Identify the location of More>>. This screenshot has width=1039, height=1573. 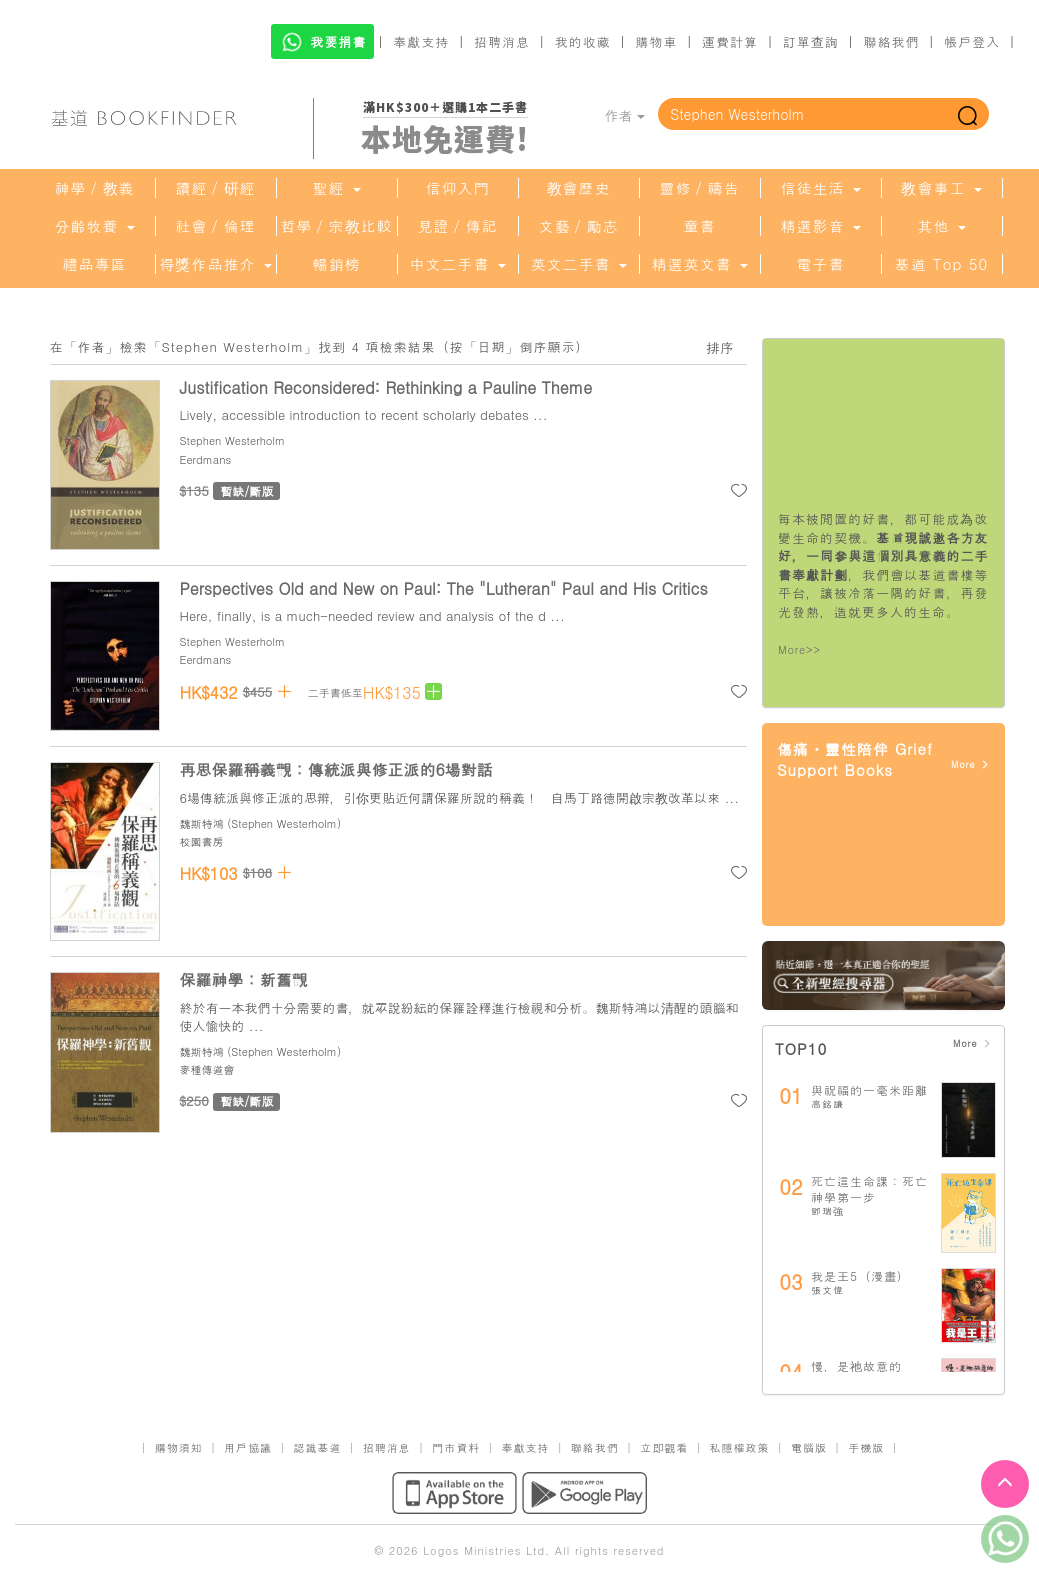
(799, 649).